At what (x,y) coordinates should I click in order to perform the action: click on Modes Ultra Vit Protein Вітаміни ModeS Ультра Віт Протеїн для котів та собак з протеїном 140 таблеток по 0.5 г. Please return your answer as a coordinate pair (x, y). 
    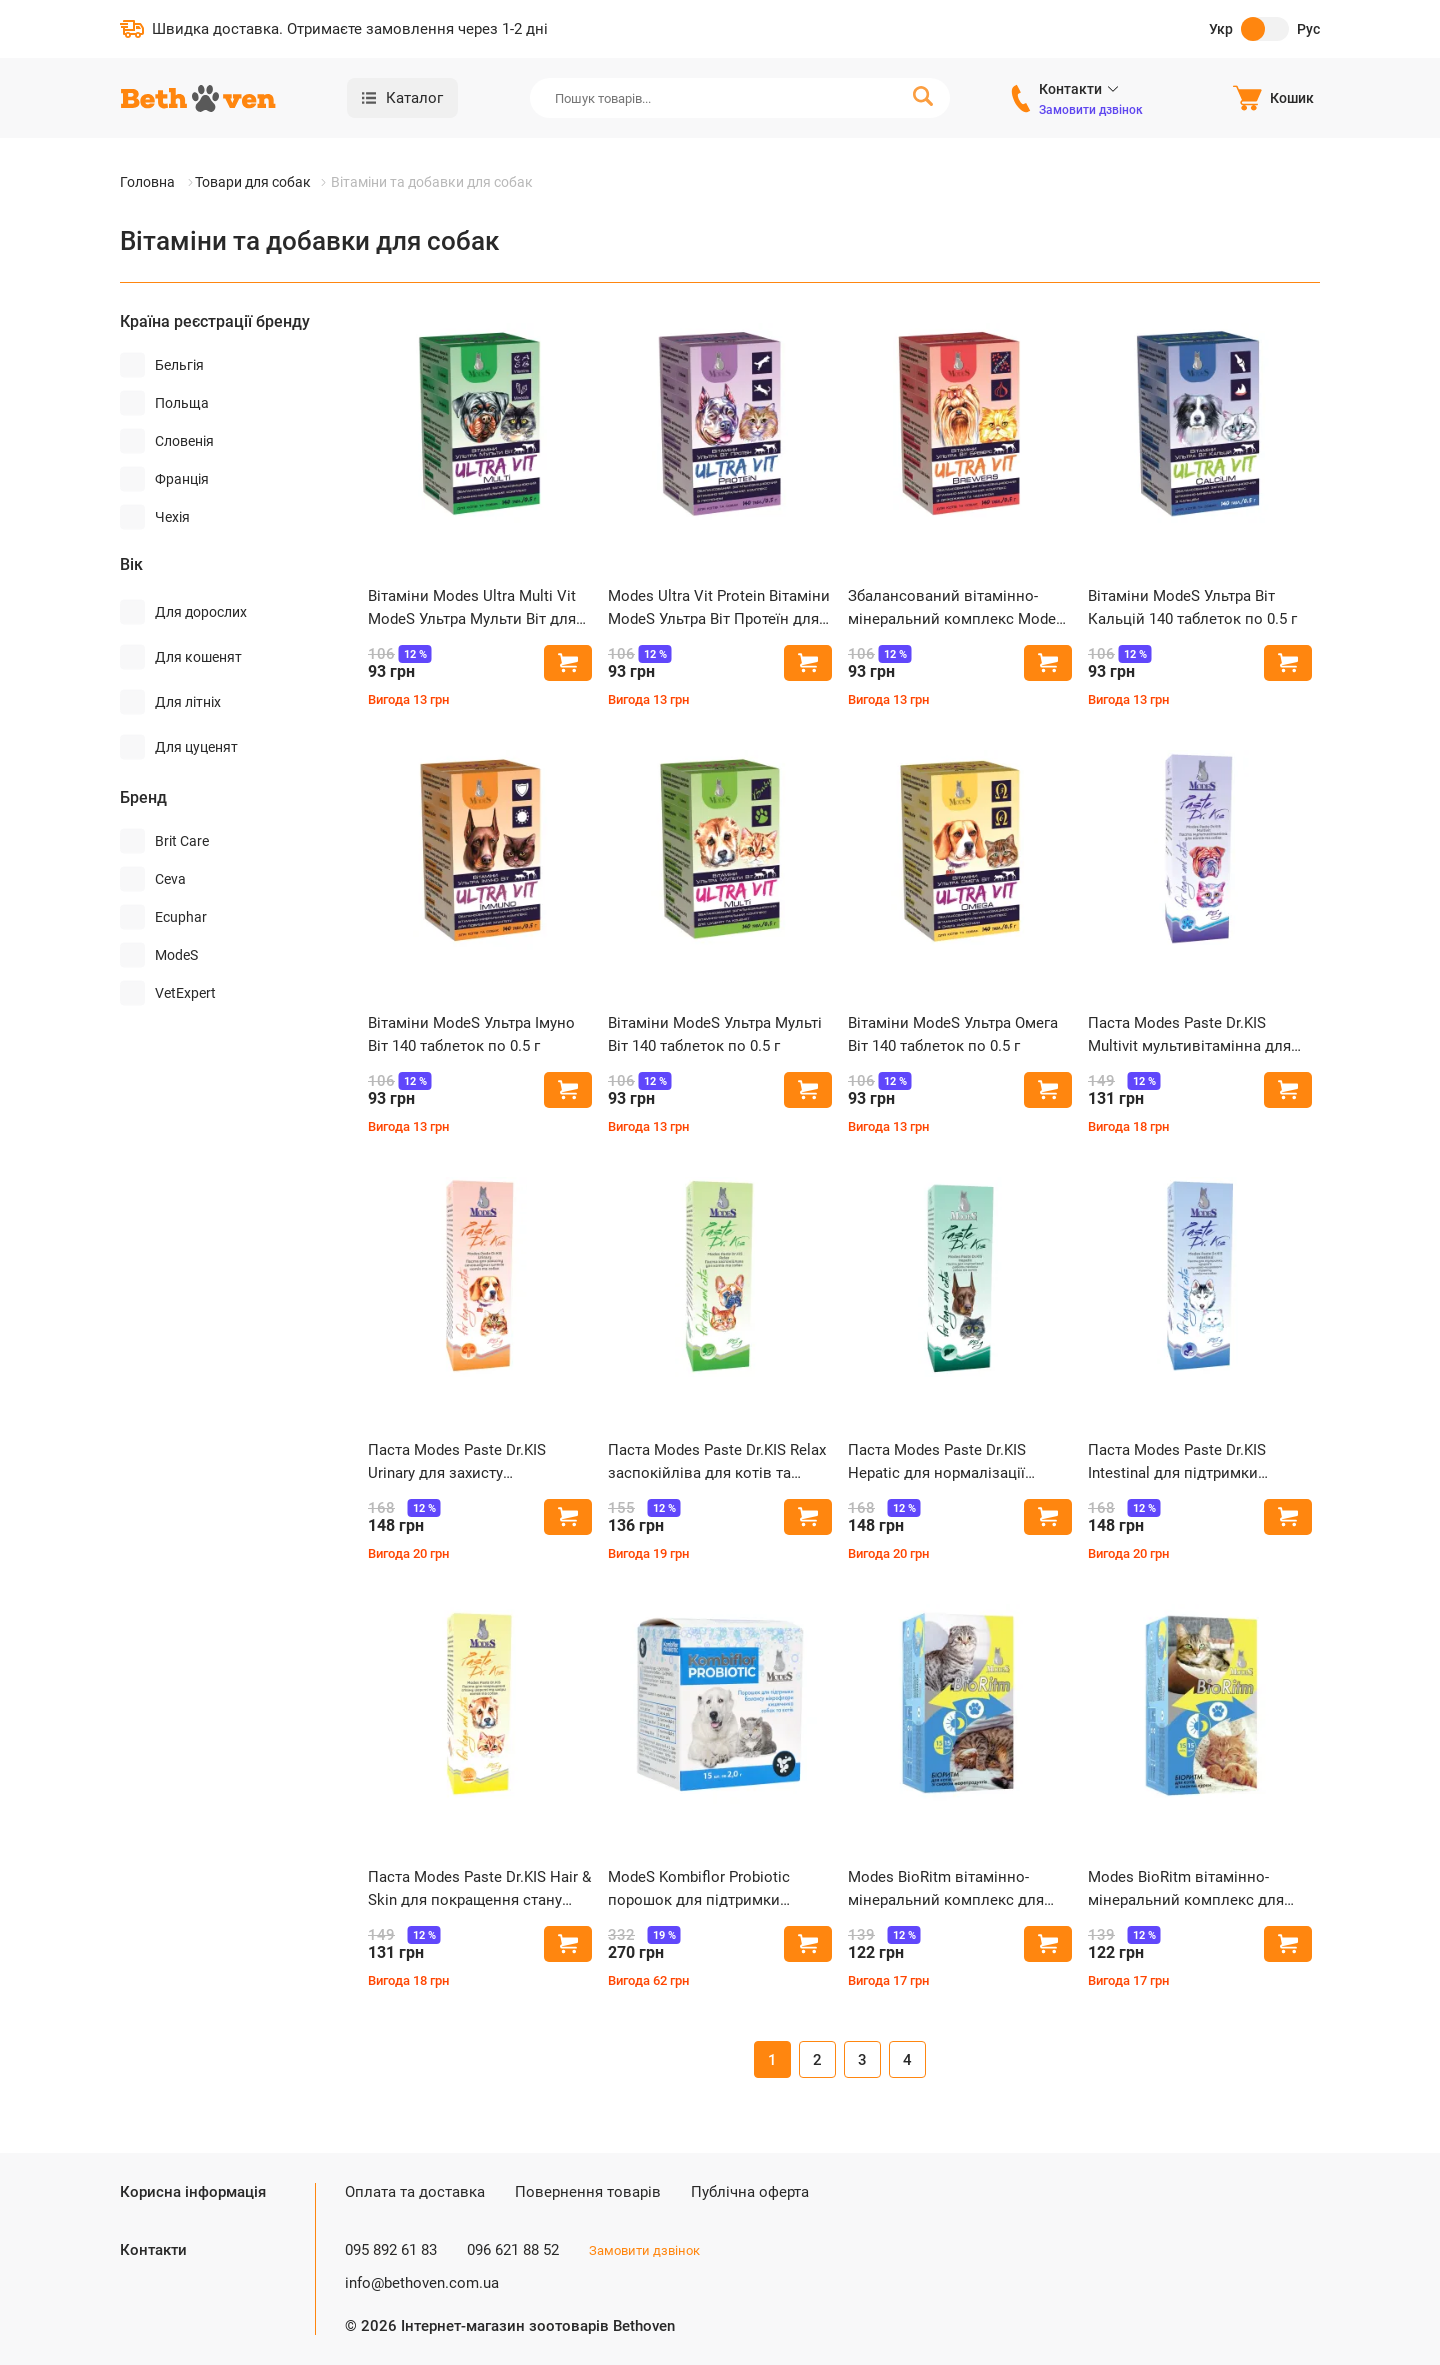
    Looking at the image, I should click on (719, 608).